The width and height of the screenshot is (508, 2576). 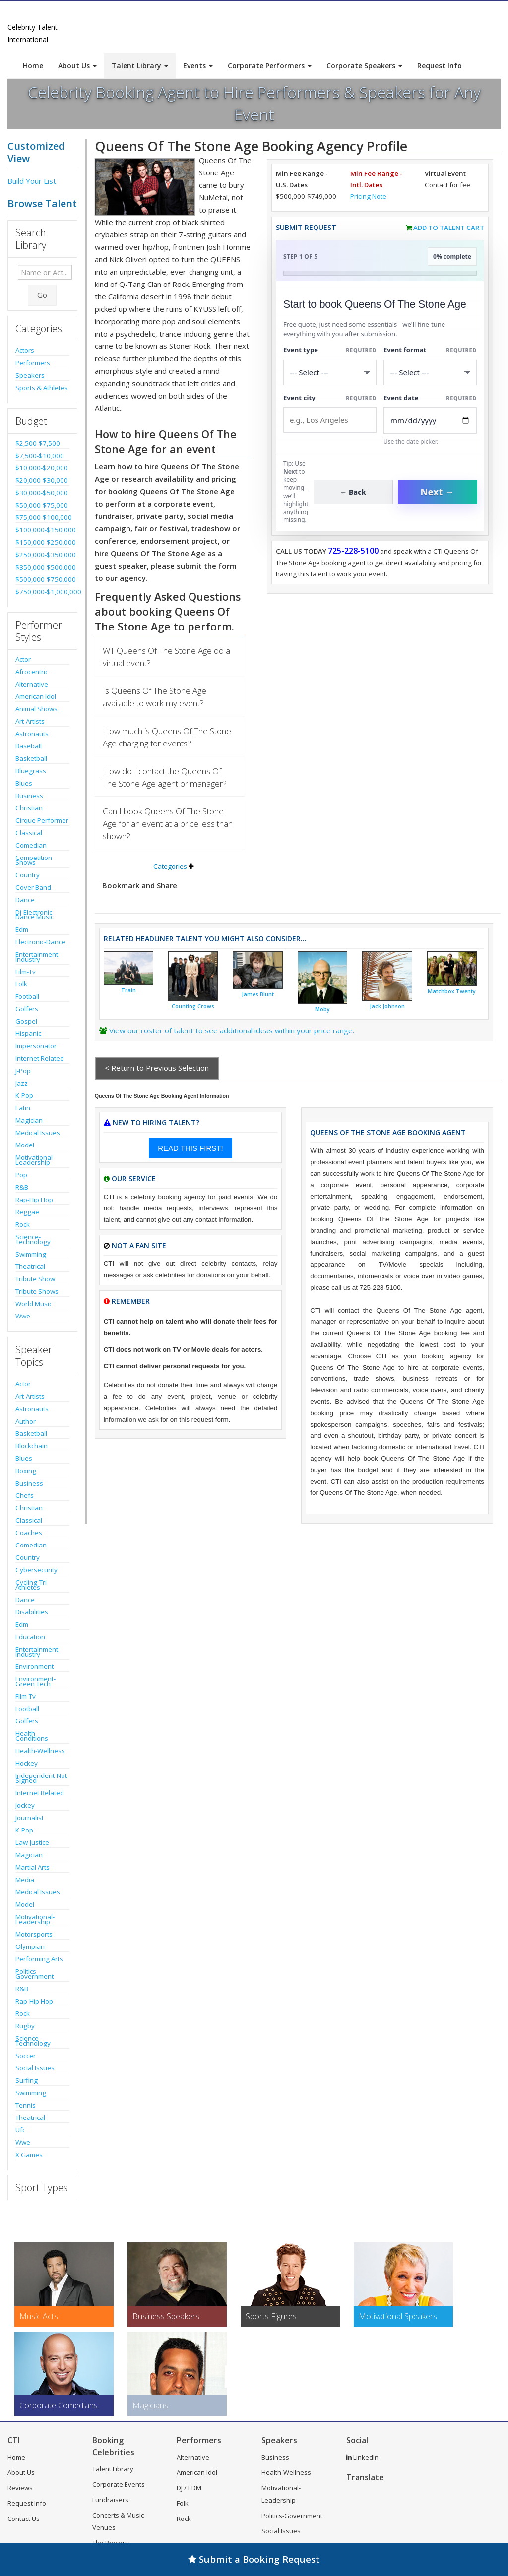 What do you see at coordinates (34, 1934) in the screenshot?
I see `Motorsports` at bounding box center [34, 1934].